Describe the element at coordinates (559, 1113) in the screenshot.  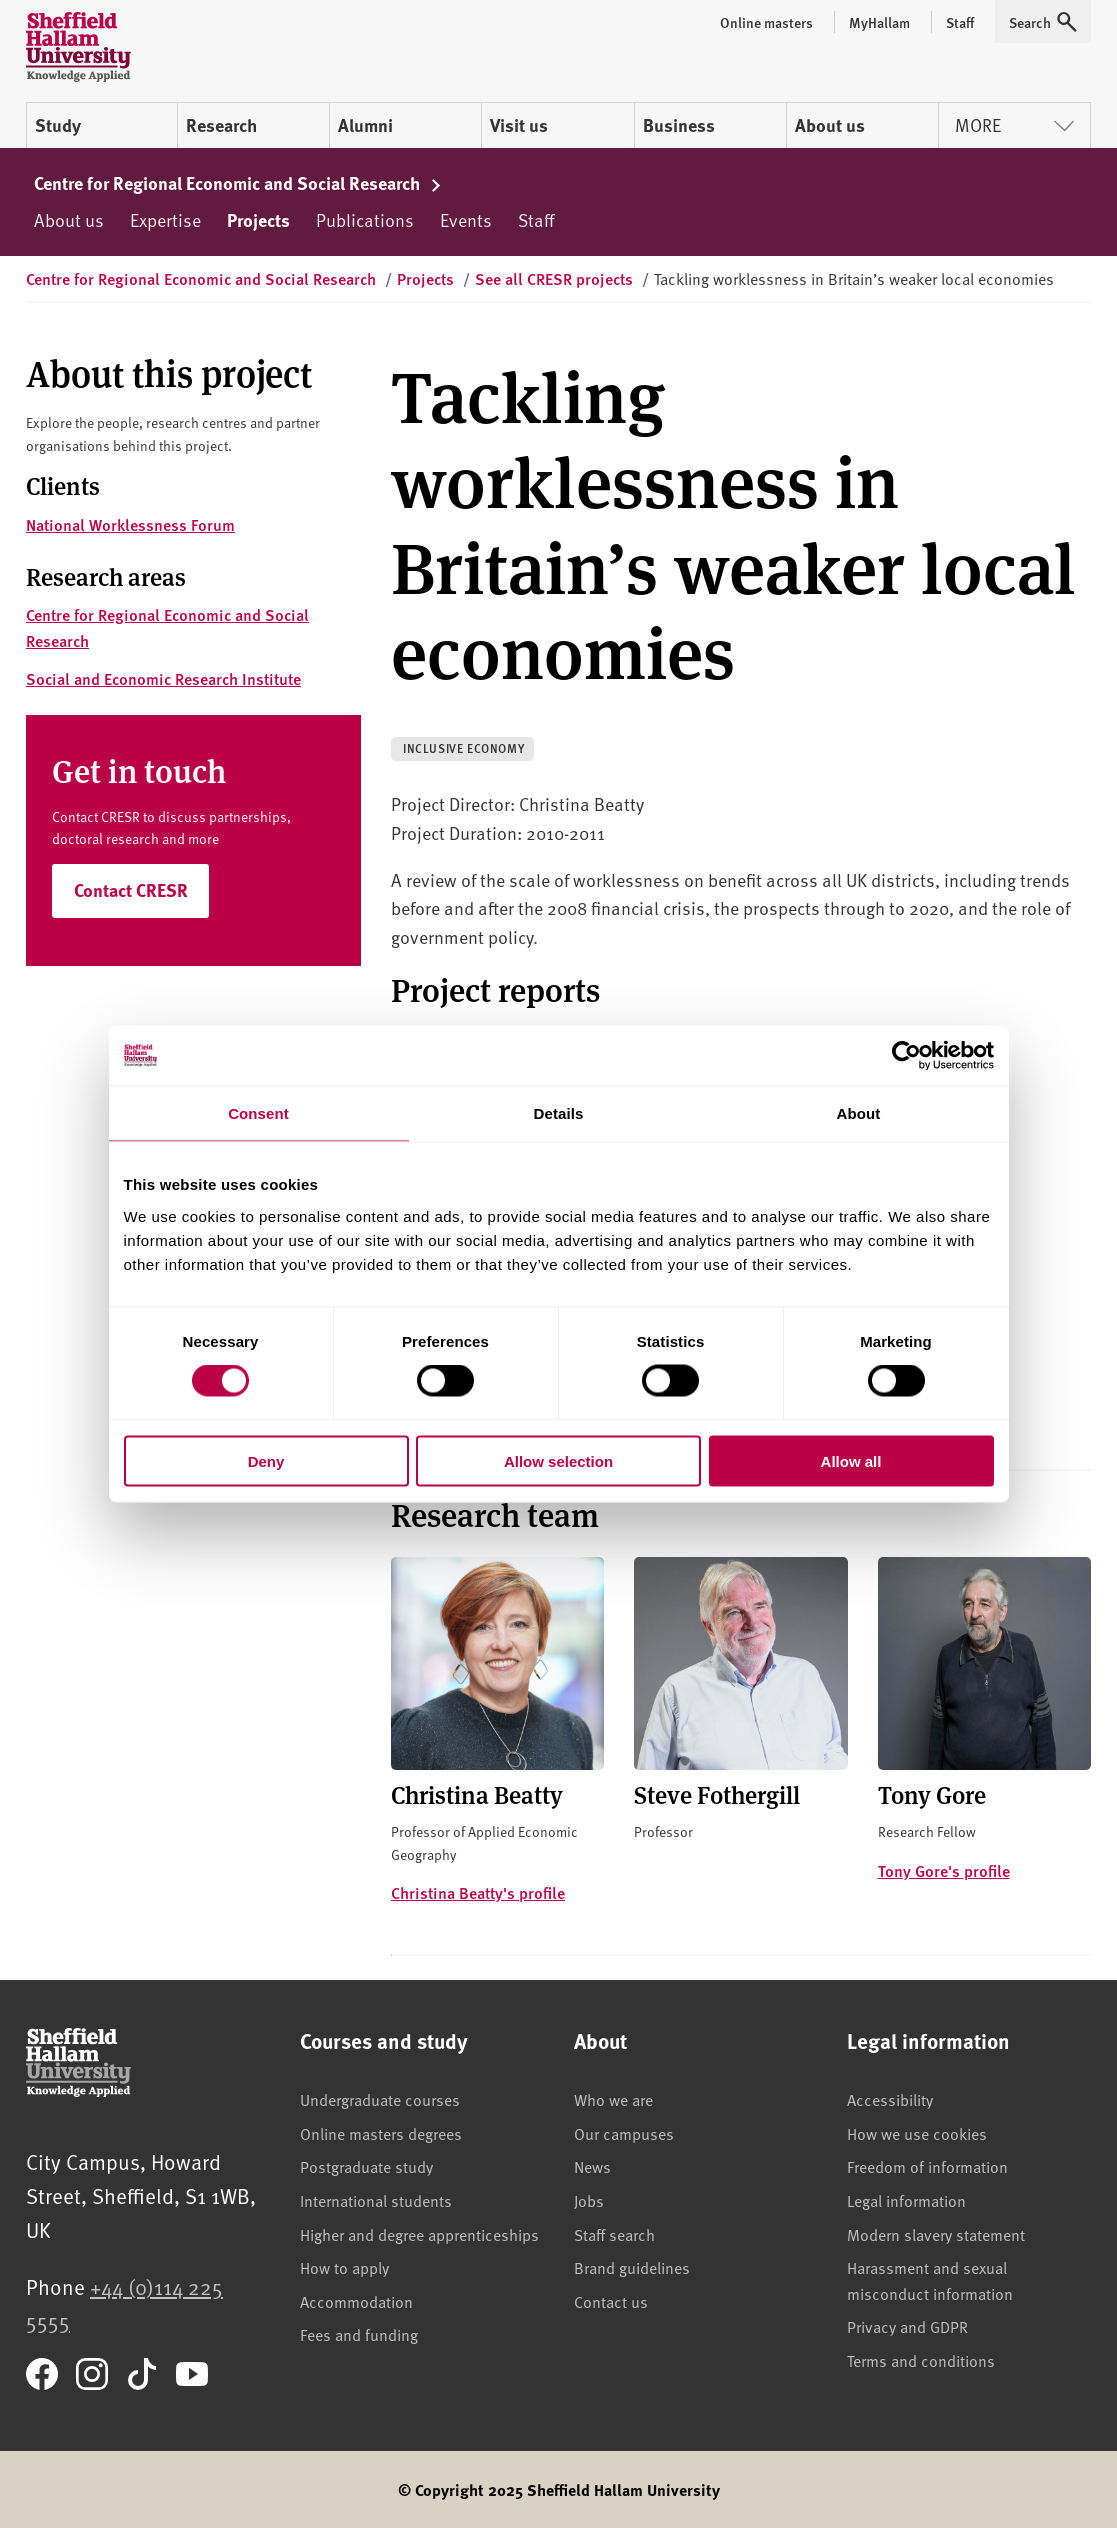
I see `Details [tab]` at that location.